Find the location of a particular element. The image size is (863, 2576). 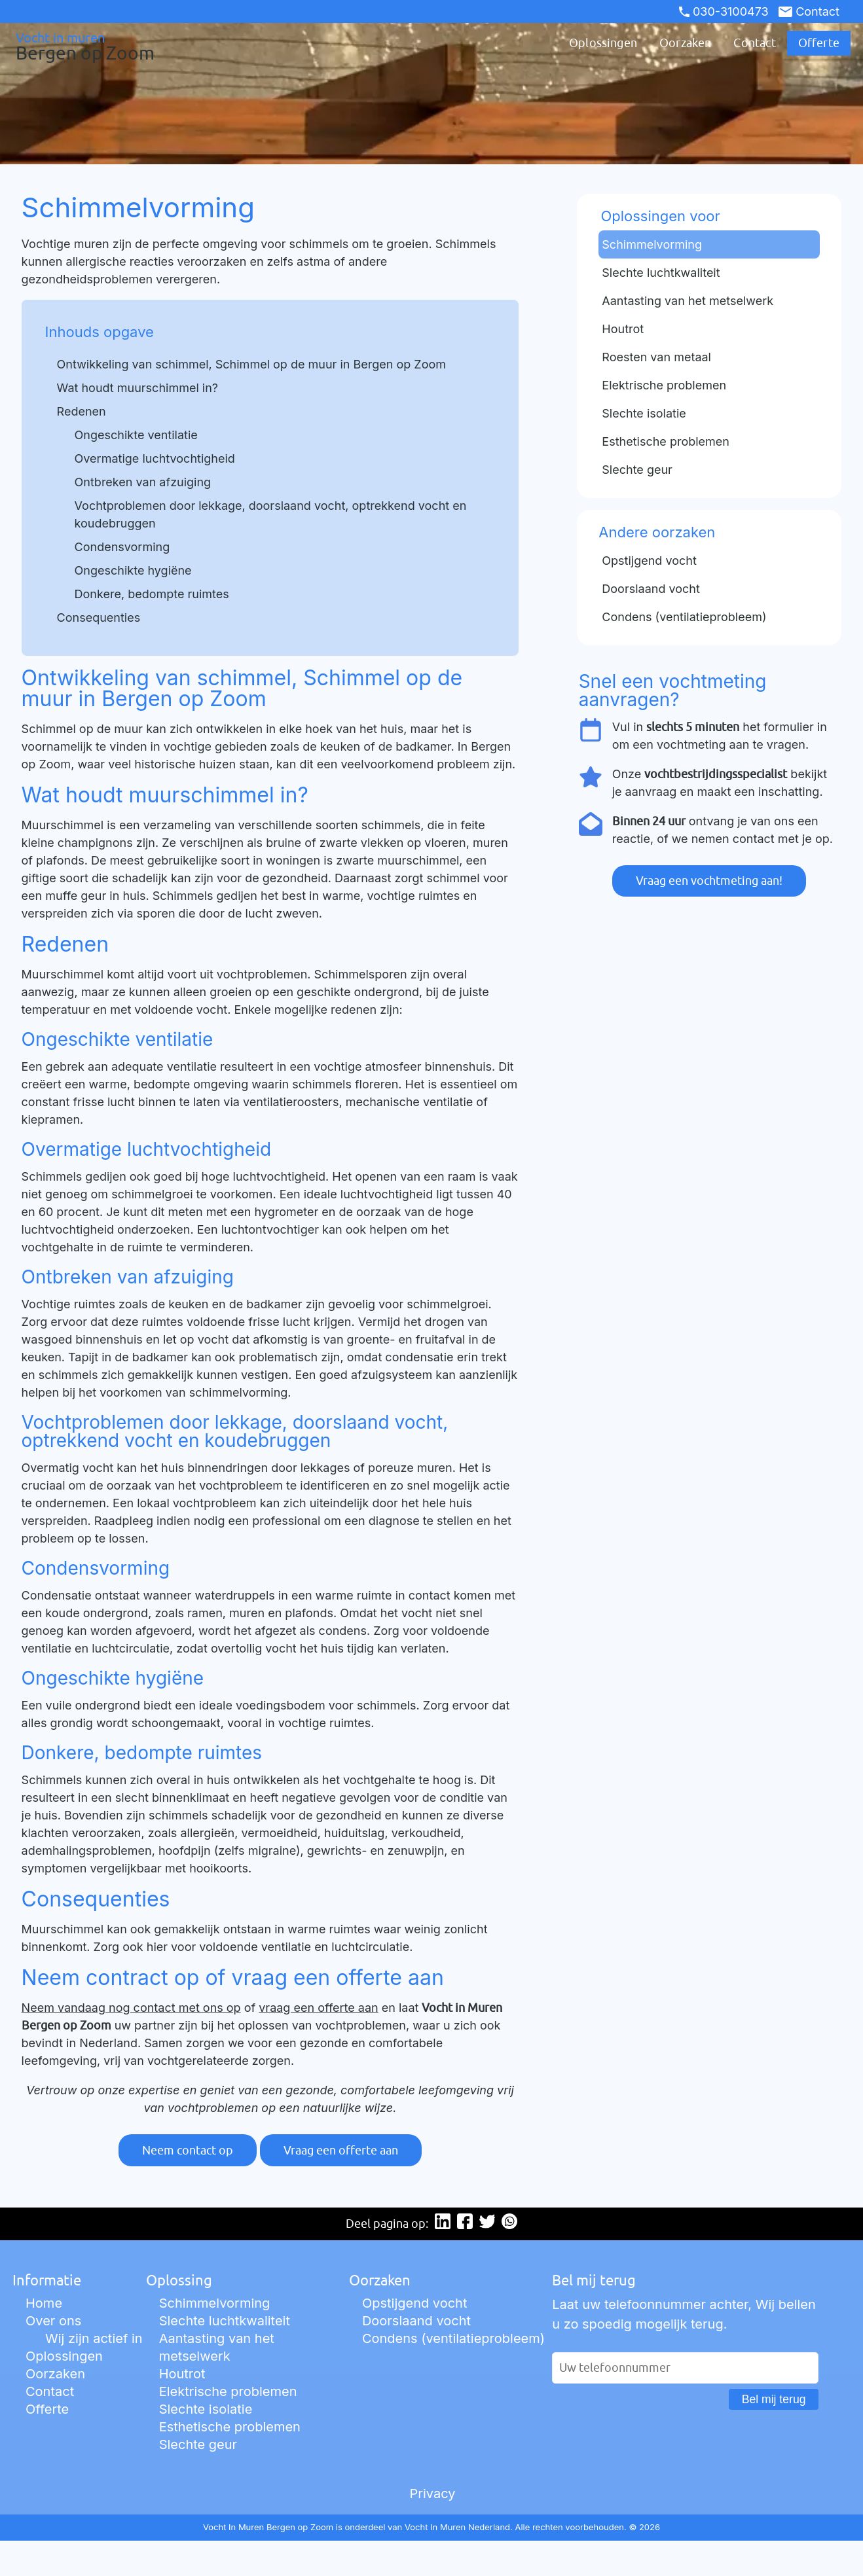

Donkere, bedompte ruimtes is located at coordinates (152, 594).